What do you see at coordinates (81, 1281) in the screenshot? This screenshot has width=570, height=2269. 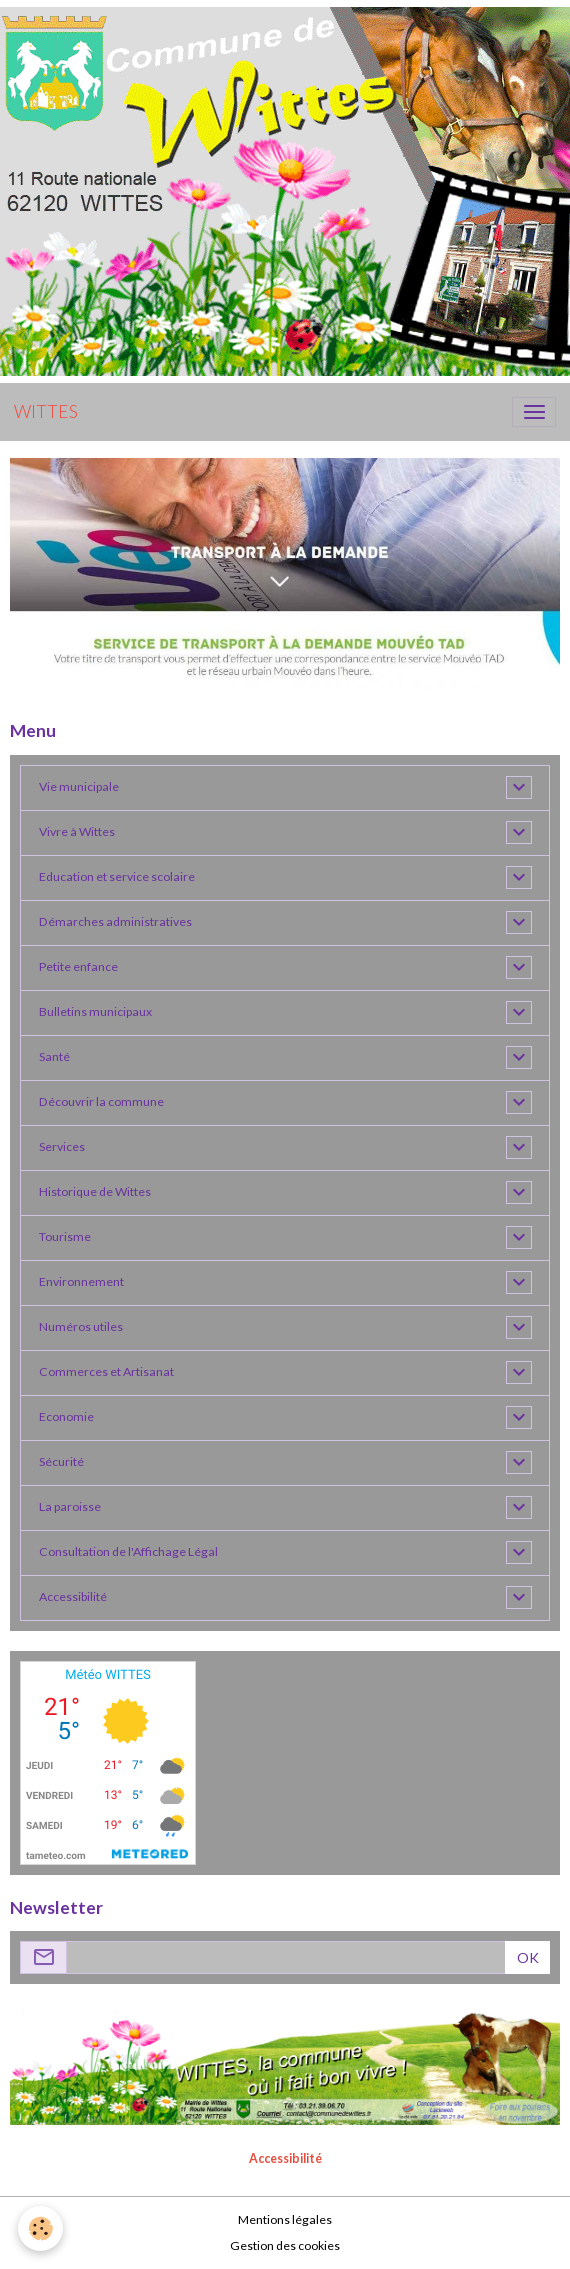 I see `Environnement` at bounding box center [81, 1281].